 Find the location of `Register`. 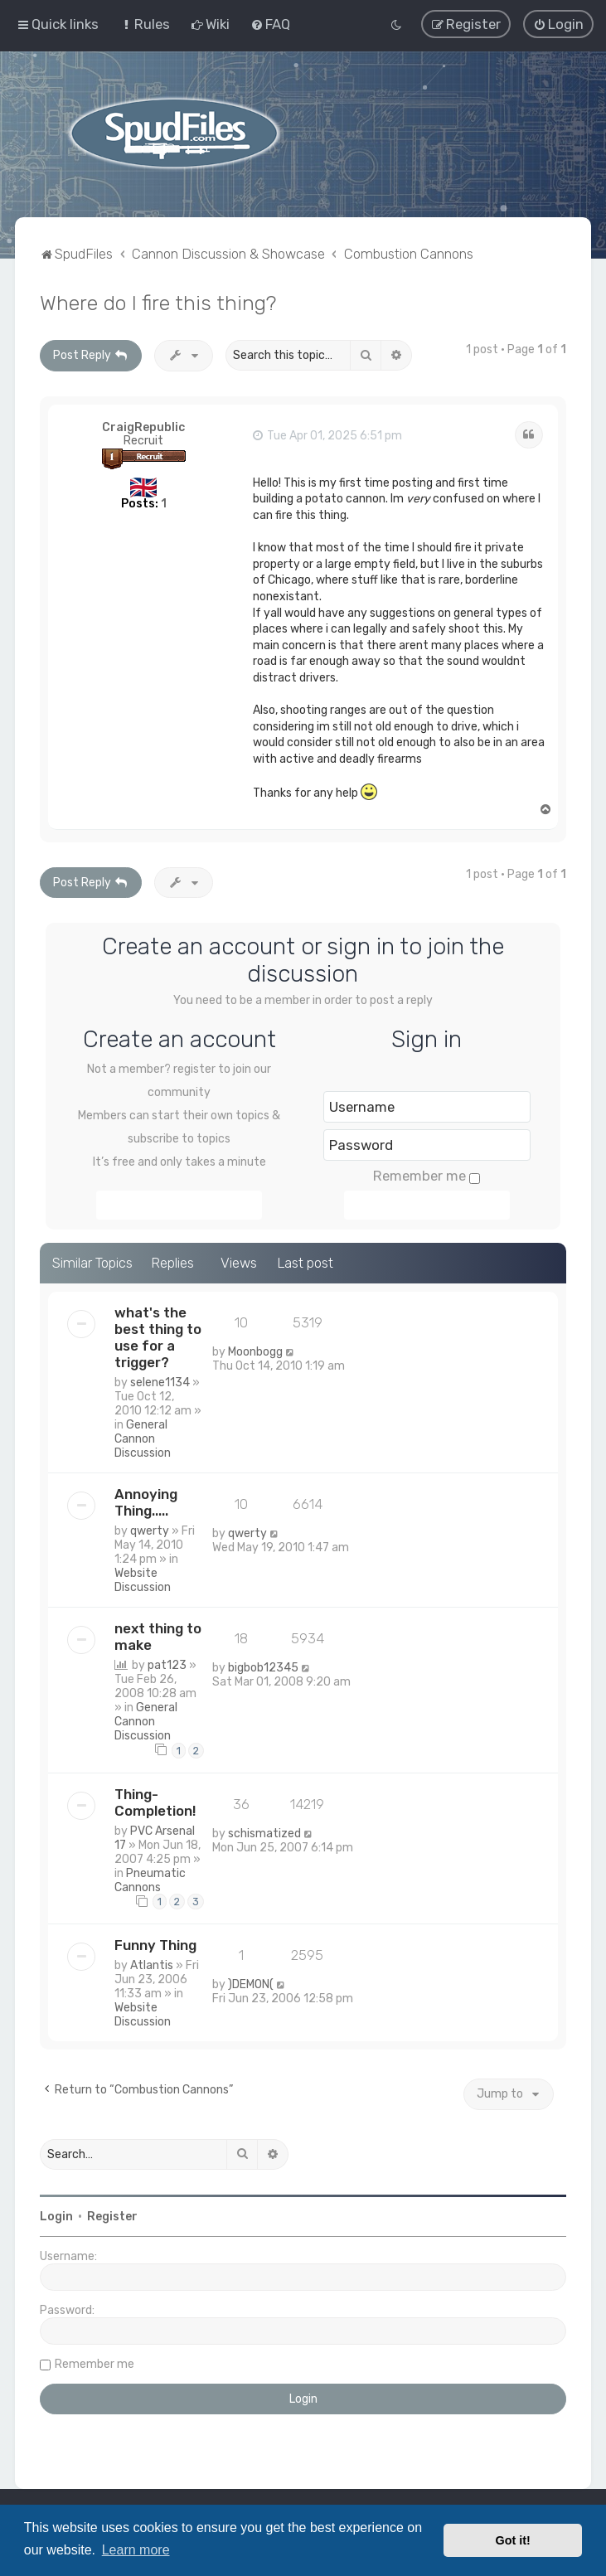

Register is located at coordinates (112, 2217).